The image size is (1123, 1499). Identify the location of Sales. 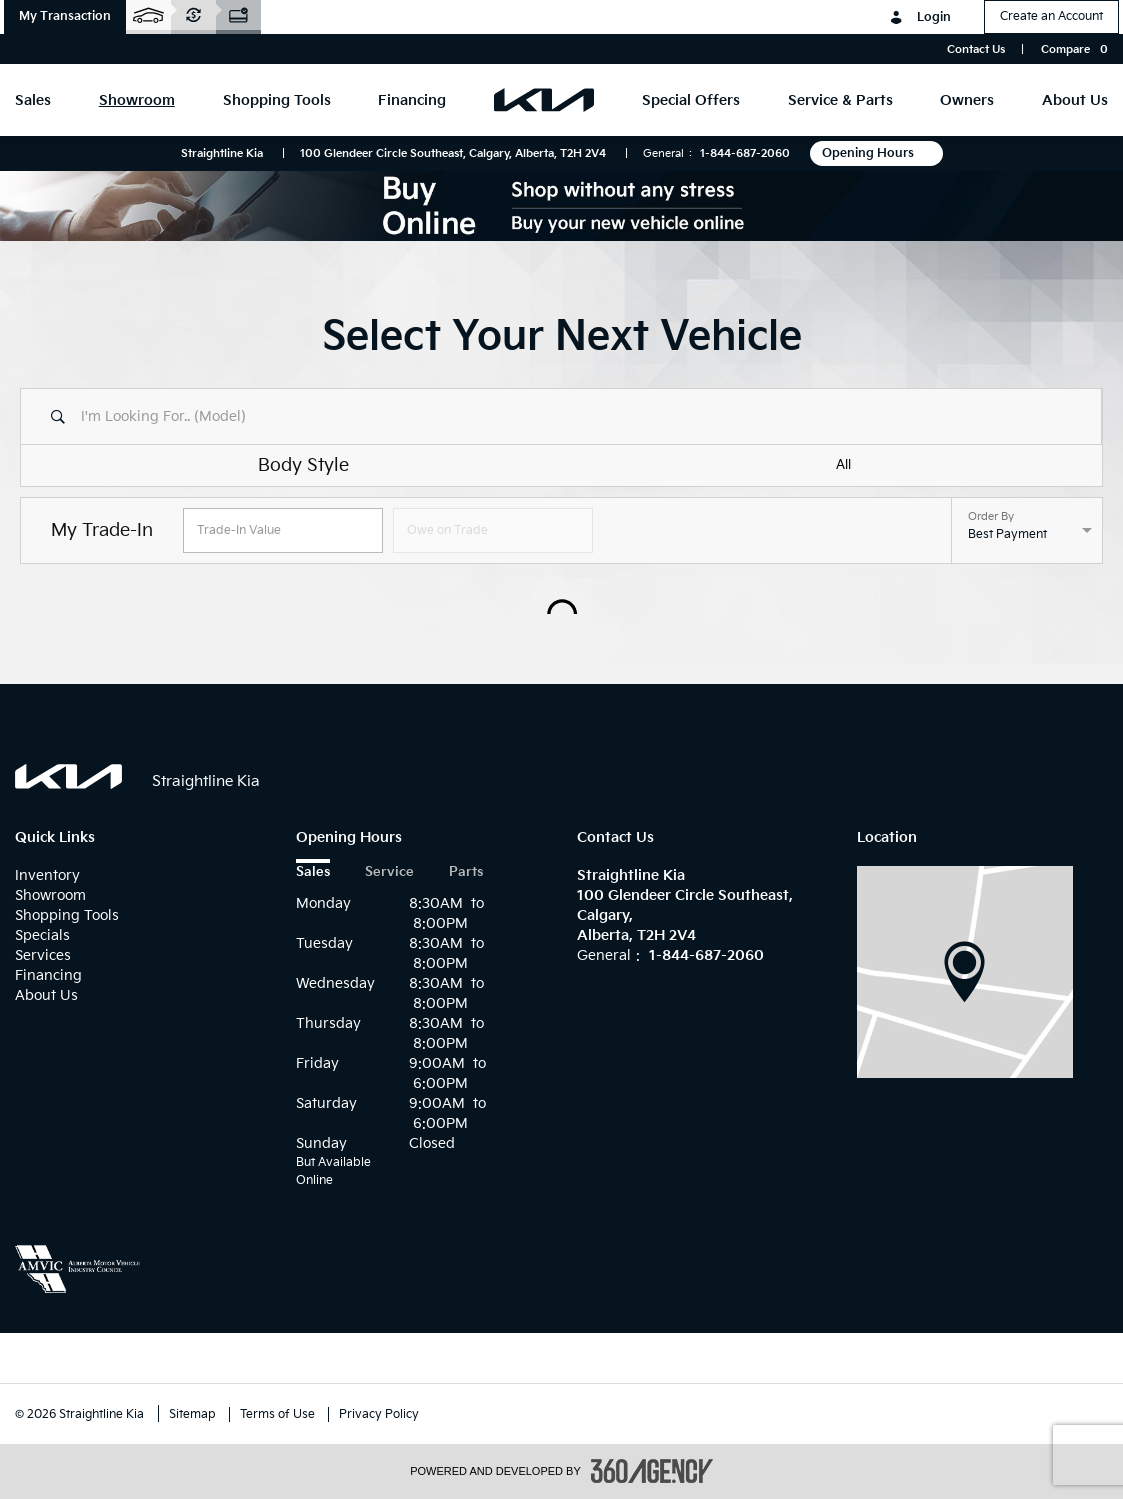
(313, 872).